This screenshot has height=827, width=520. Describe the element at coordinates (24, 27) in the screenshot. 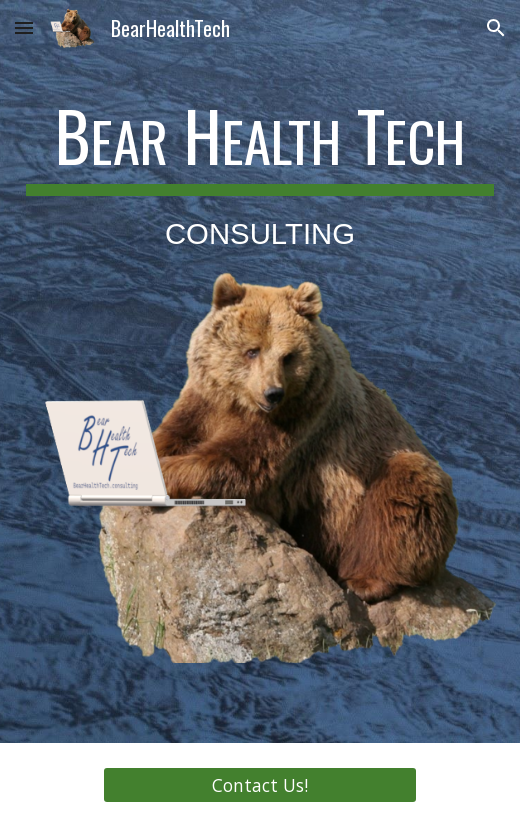

I see `[button]` at that location.